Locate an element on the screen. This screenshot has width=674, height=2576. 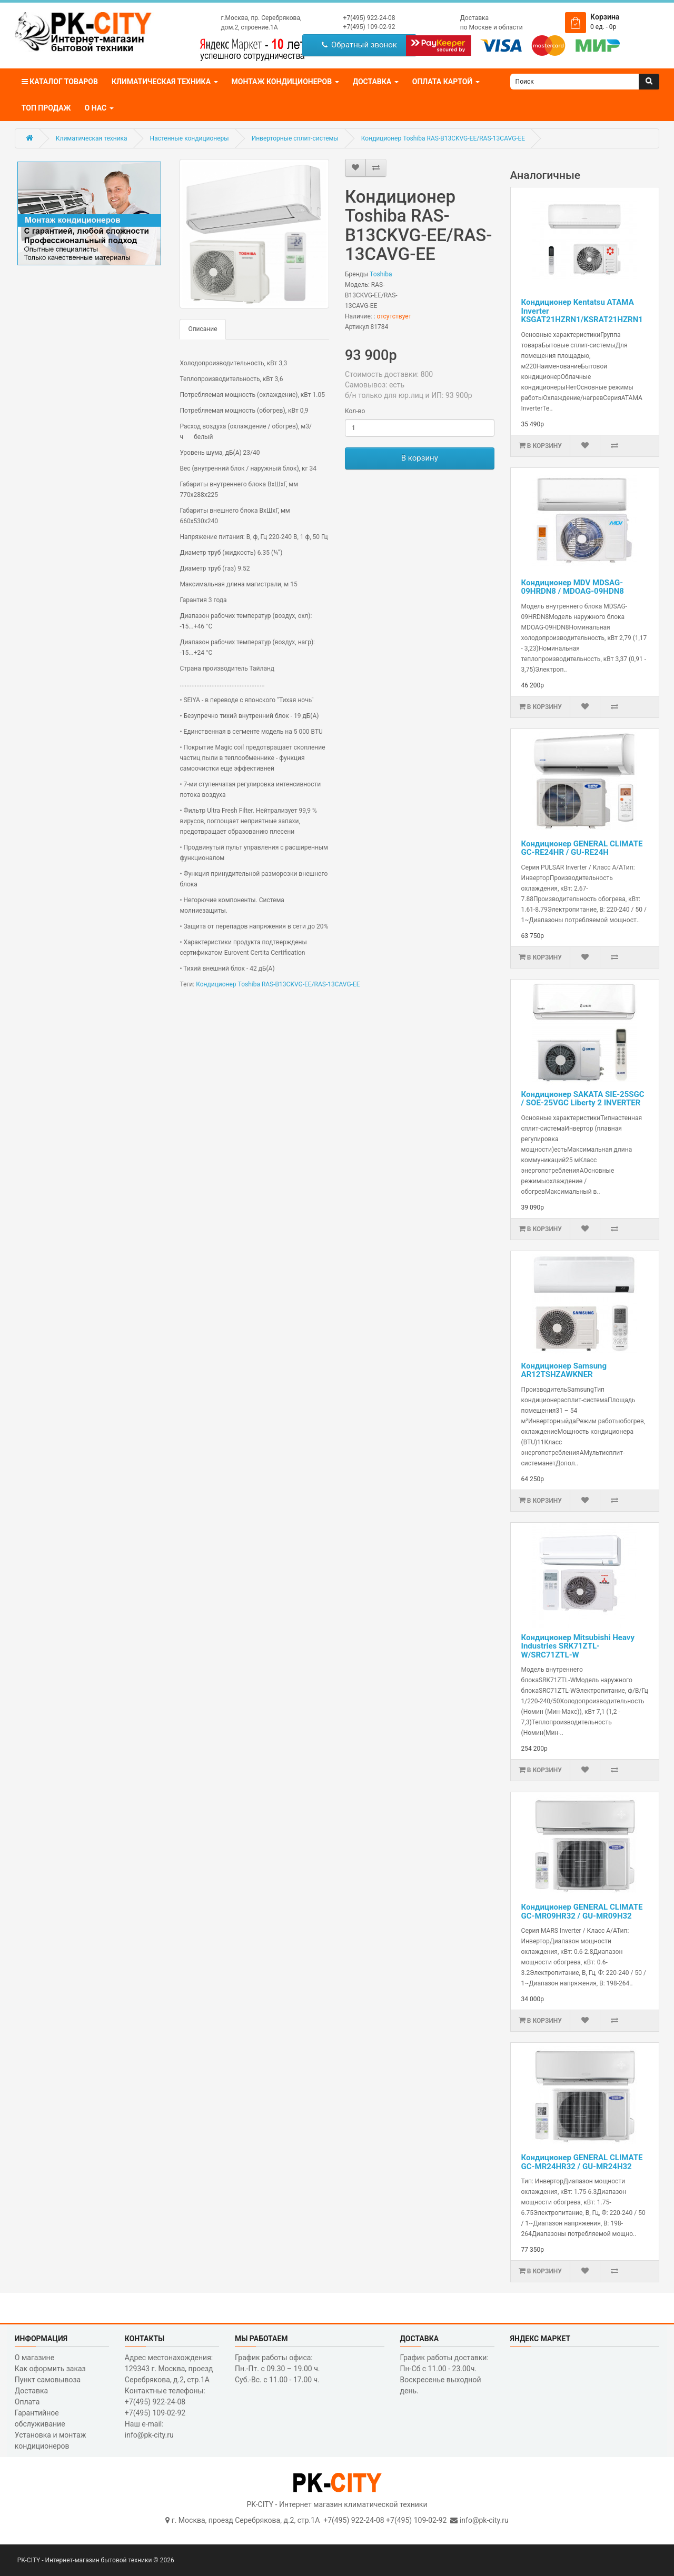
Toshiba is located at coordinates (381, 274).